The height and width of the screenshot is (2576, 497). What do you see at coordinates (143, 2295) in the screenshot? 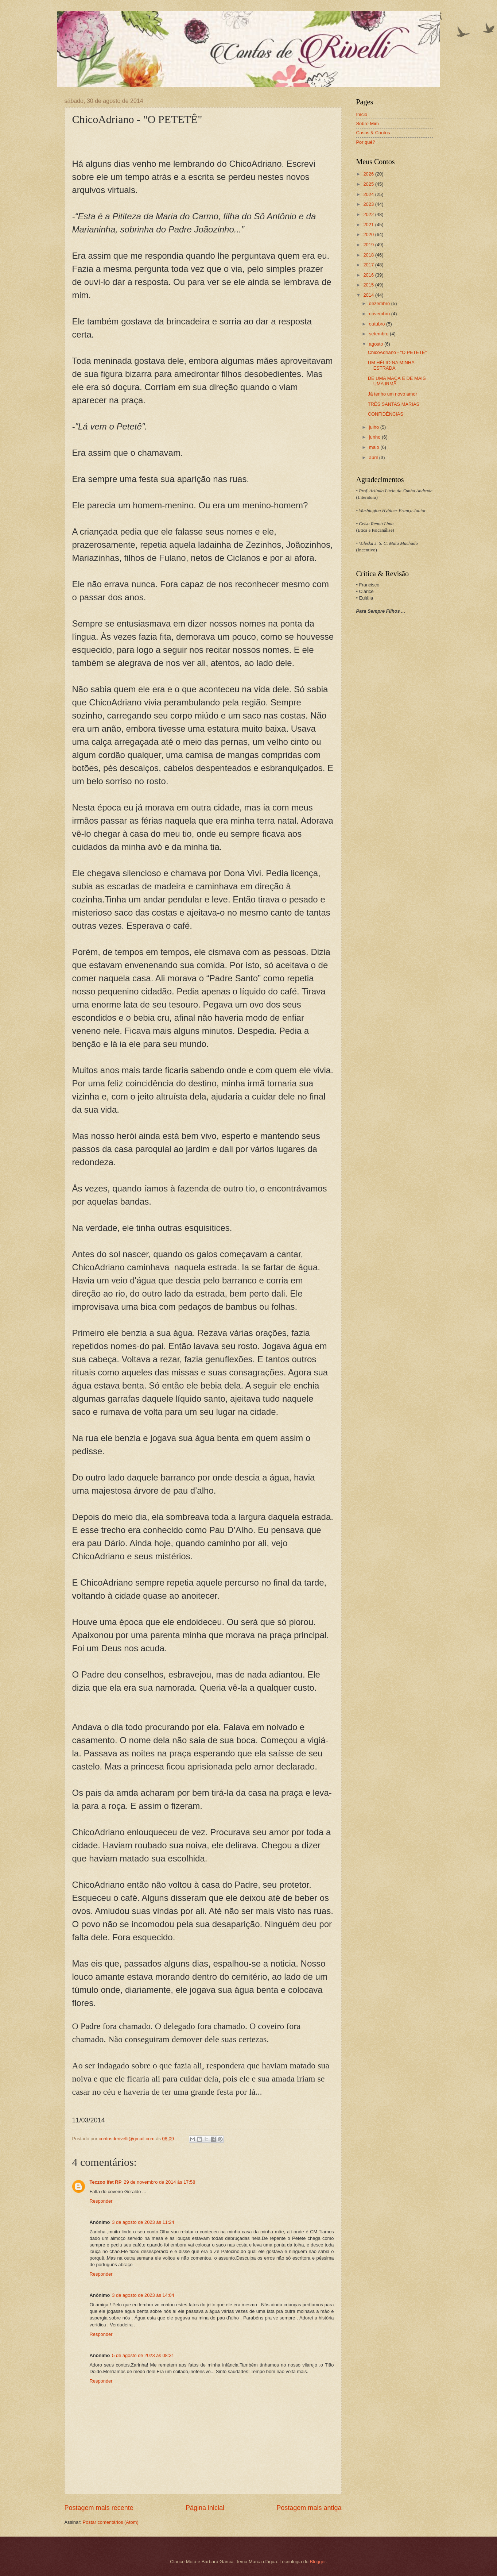
I see `3 de agosto de 2023 às 14:04` at bounding box center [143, 2295].